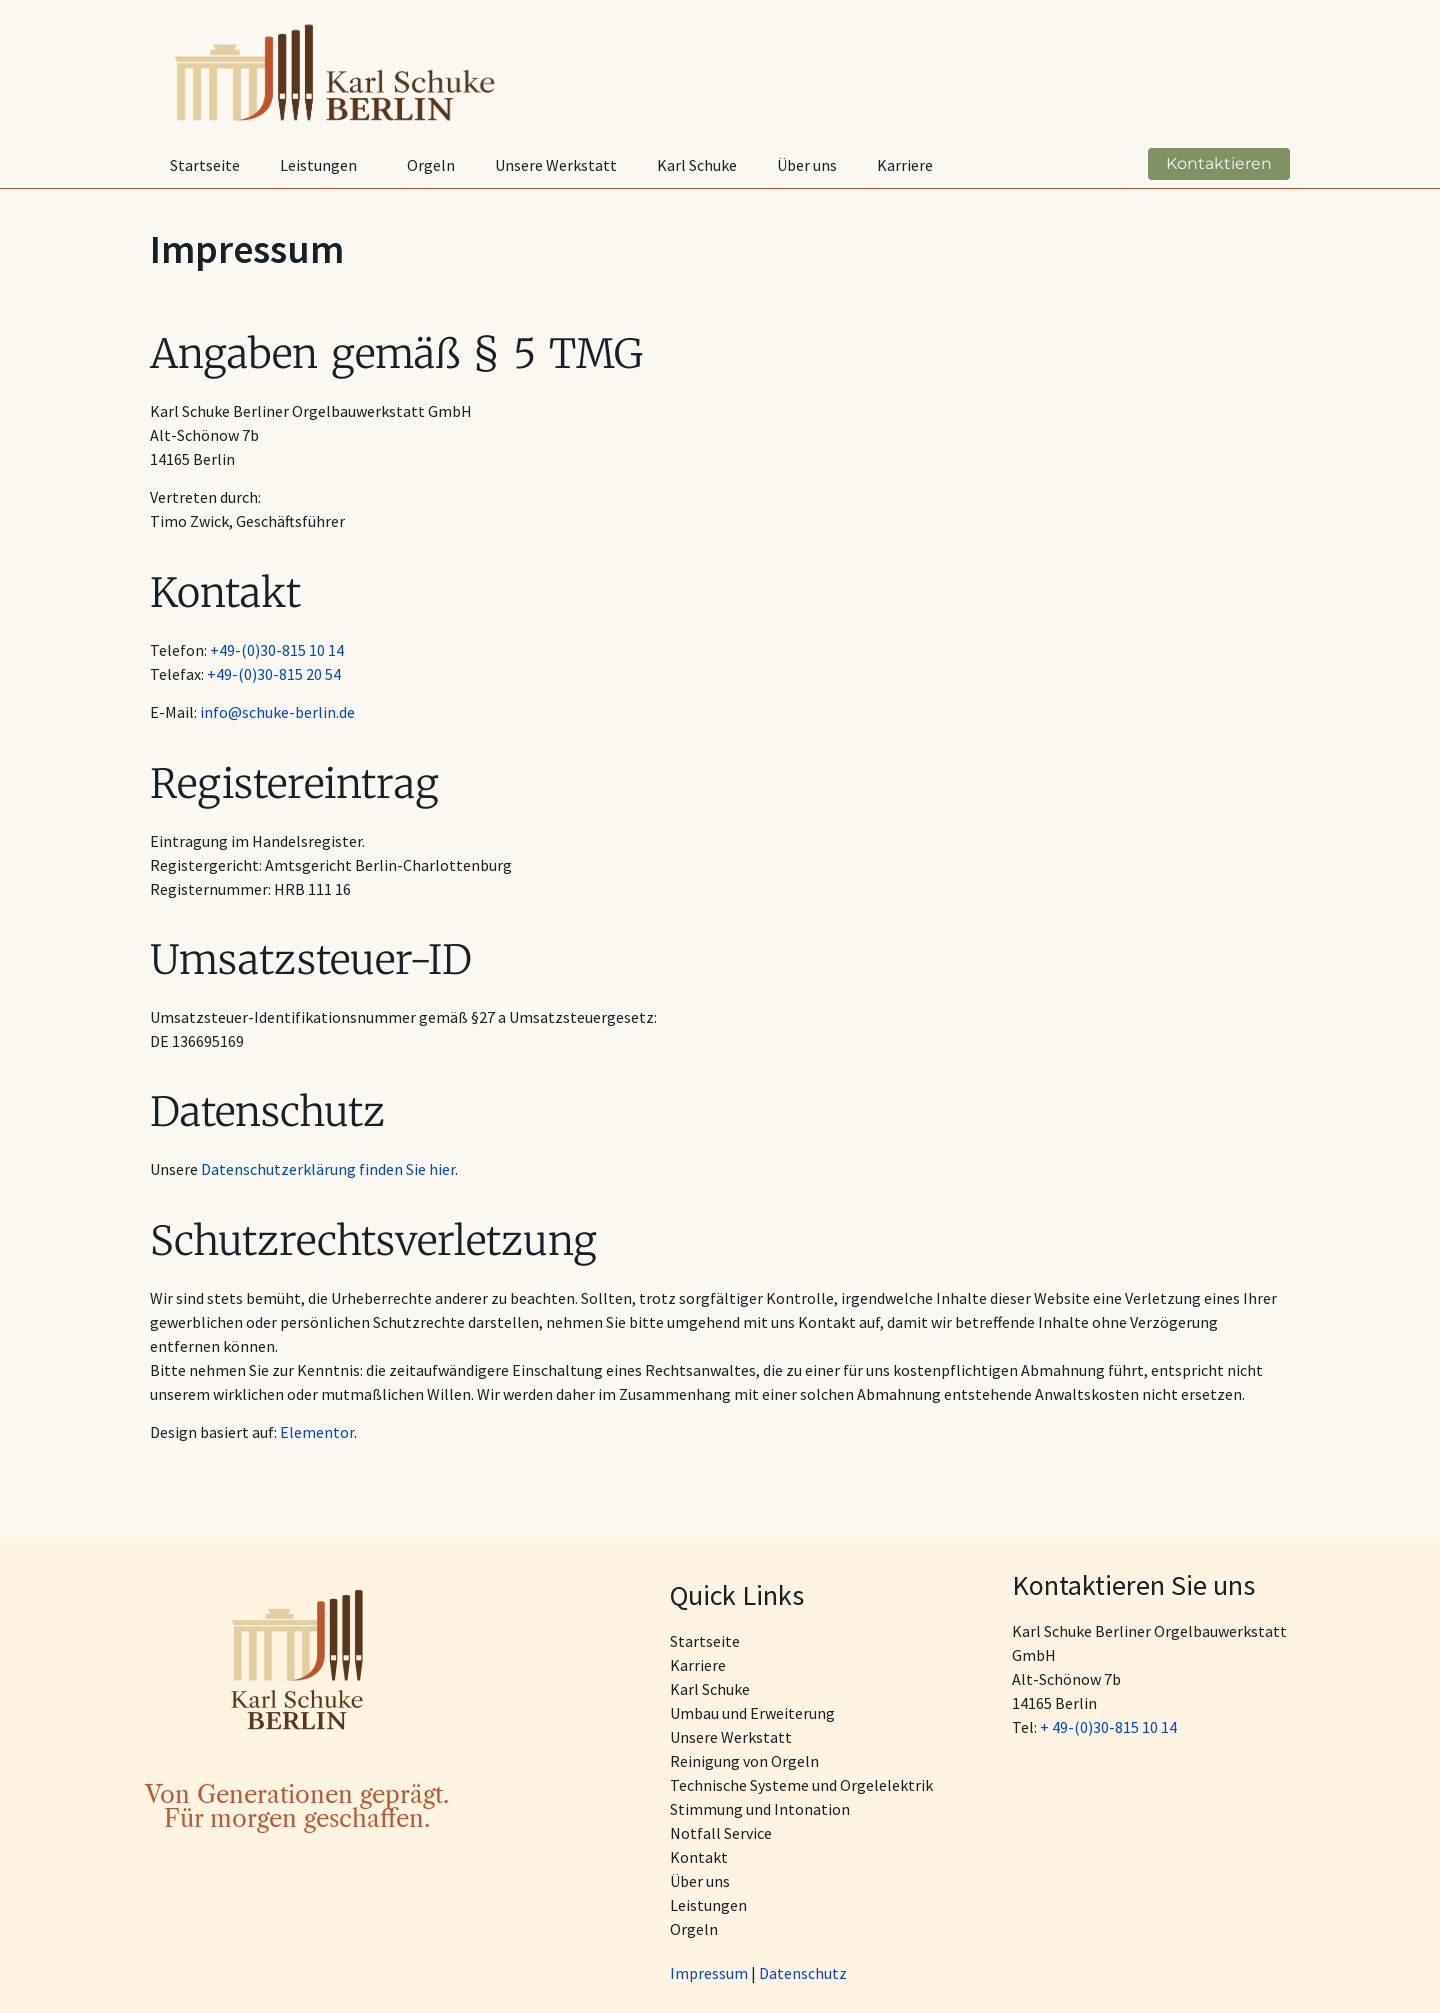  I want to click on Umbau und Erweiterung, so click(752, 1713).